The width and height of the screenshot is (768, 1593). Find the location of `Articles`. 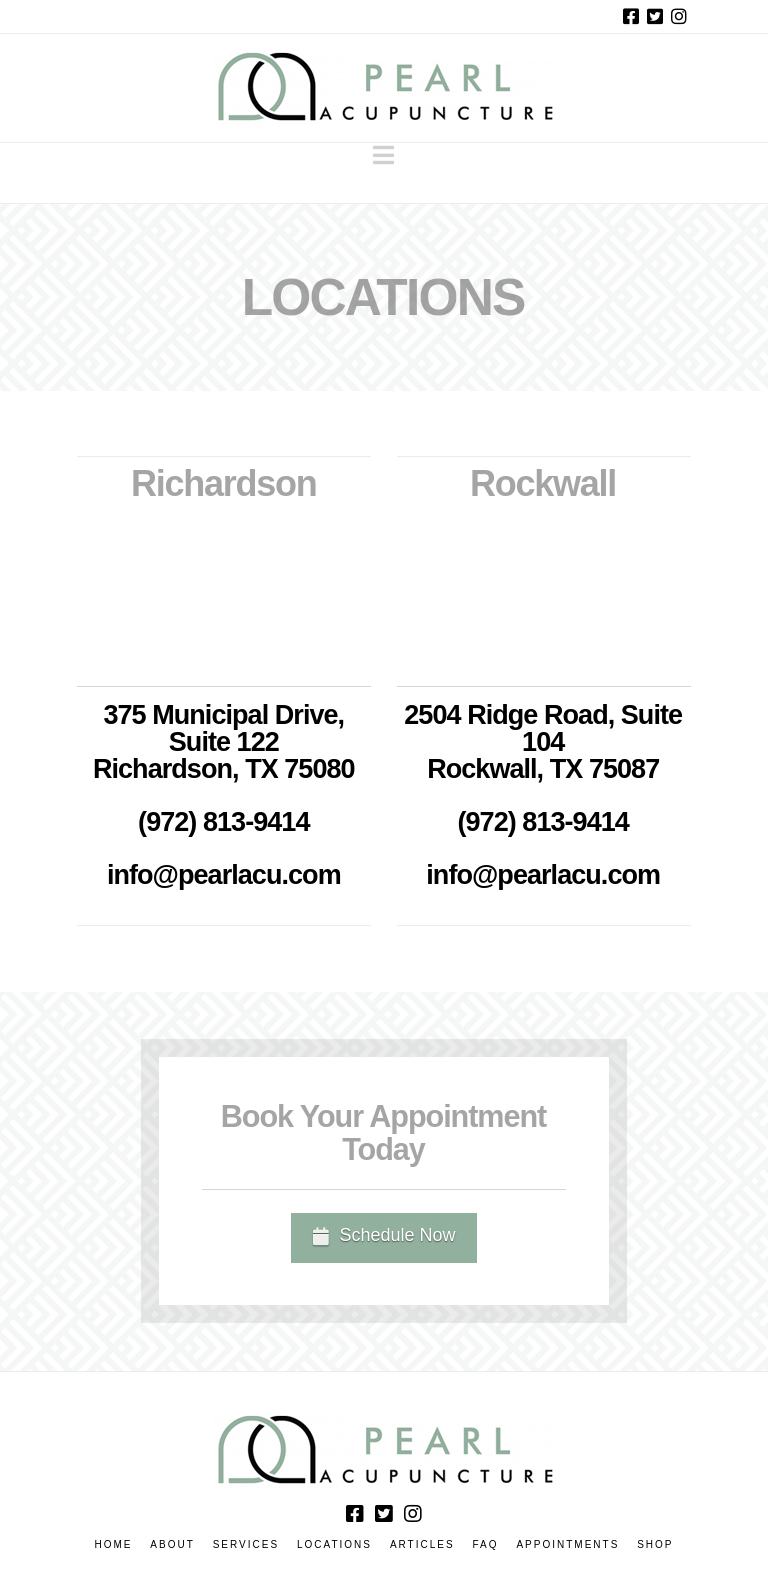

Articles is located at coordinates (422, 1544).